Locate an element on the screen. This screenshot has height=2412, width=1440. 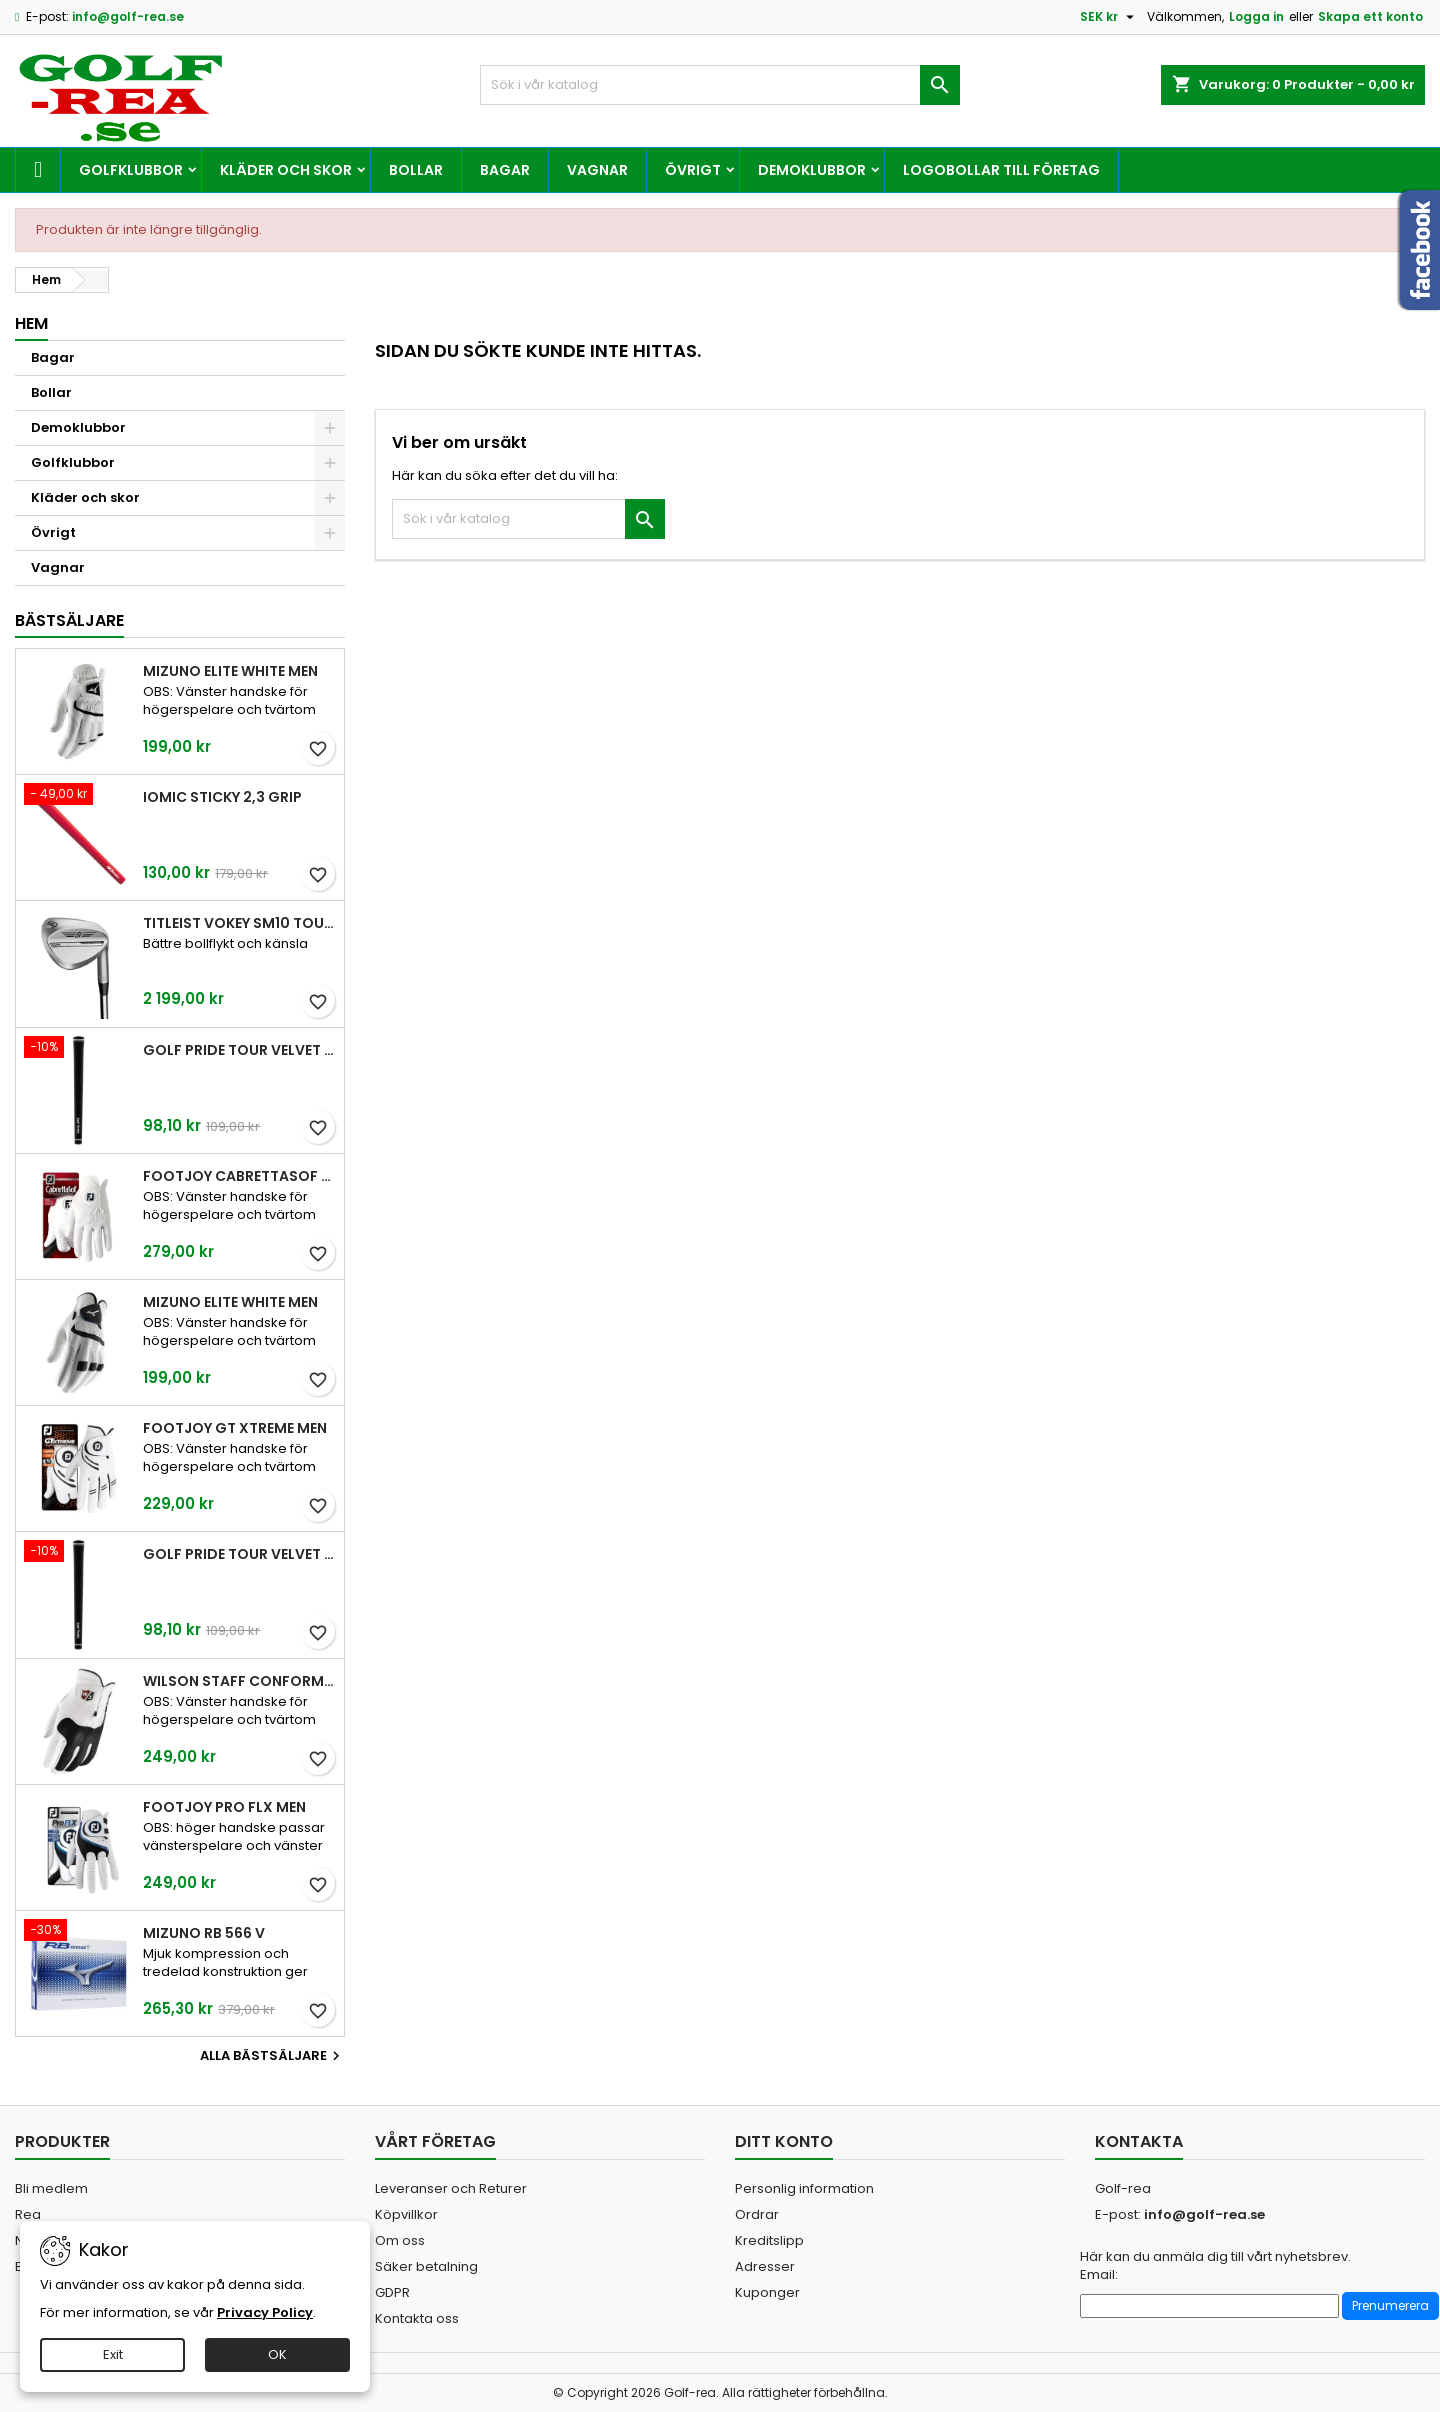
FootJoy CabrettaSof Men is located at coordinates (239, 1176).